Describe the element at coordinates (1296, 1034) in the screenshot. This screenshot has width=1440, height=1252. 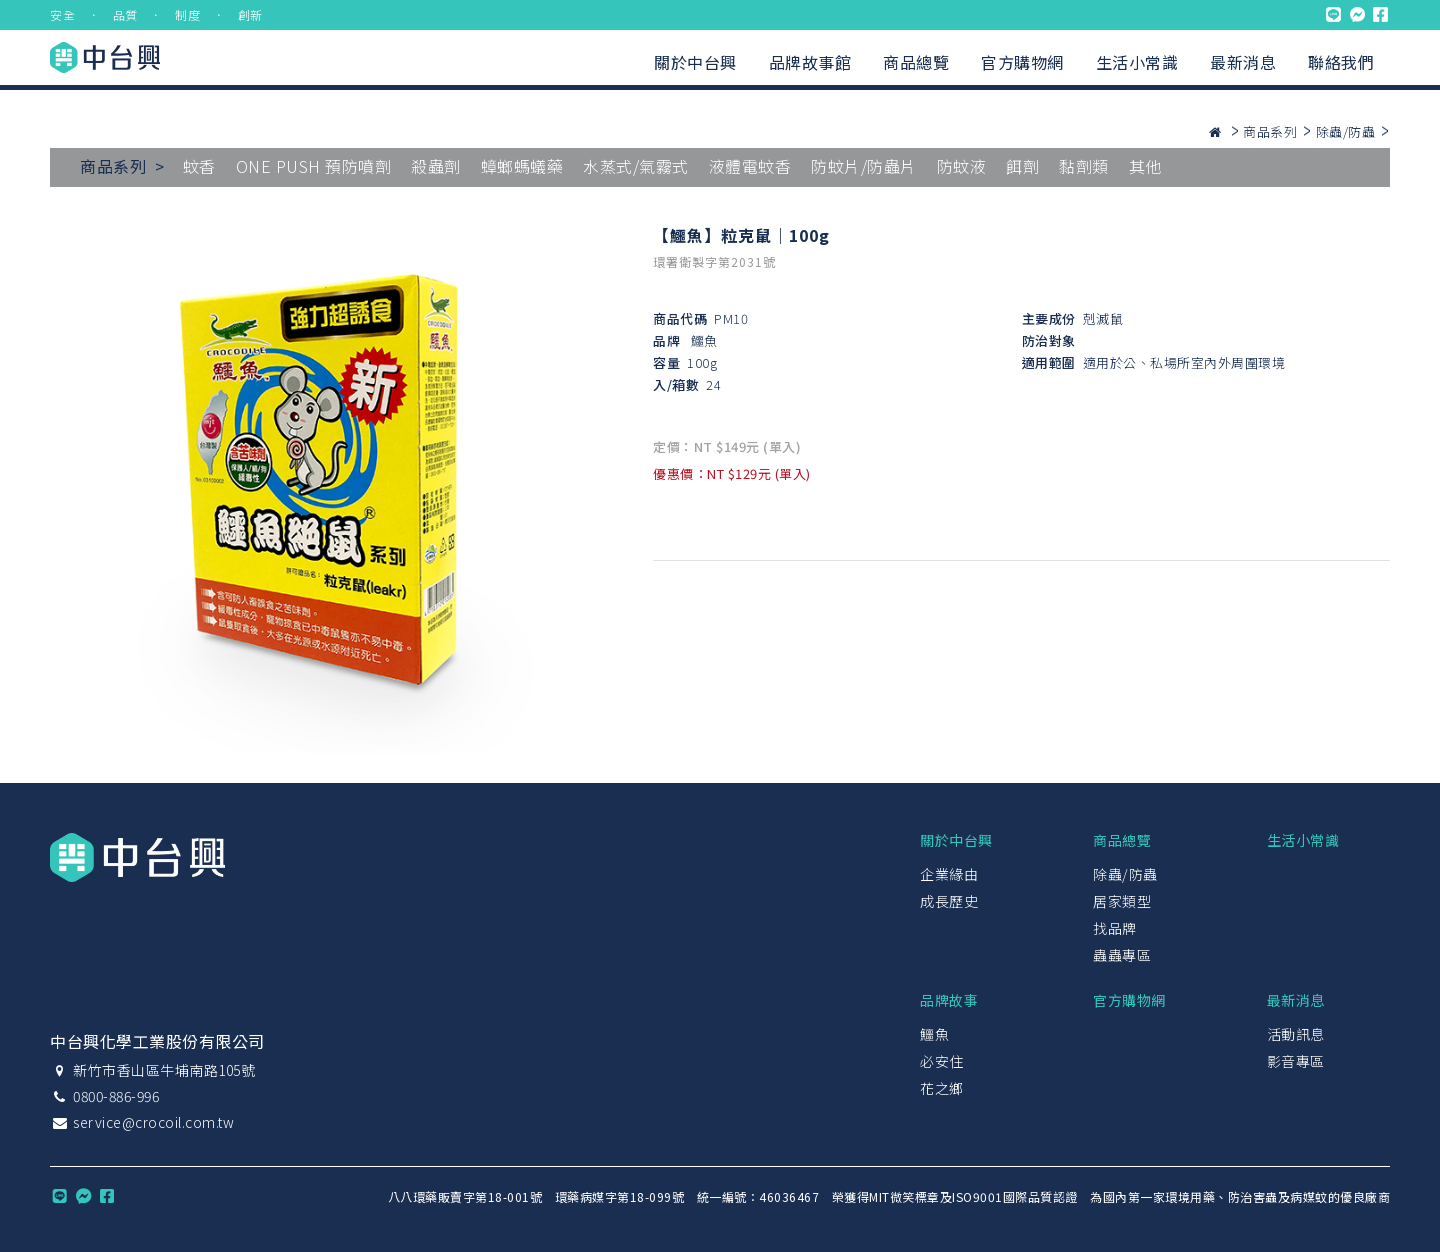
I see `活動訊息` at that location.